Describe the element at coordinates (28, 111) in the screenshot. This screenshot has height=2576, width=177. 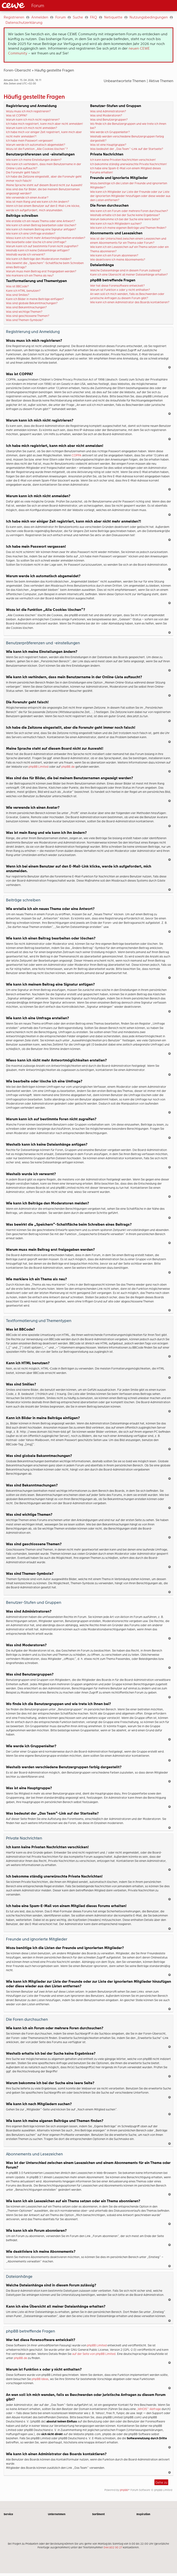
I see `Wozu muss ich mich registrieren?` at that location.